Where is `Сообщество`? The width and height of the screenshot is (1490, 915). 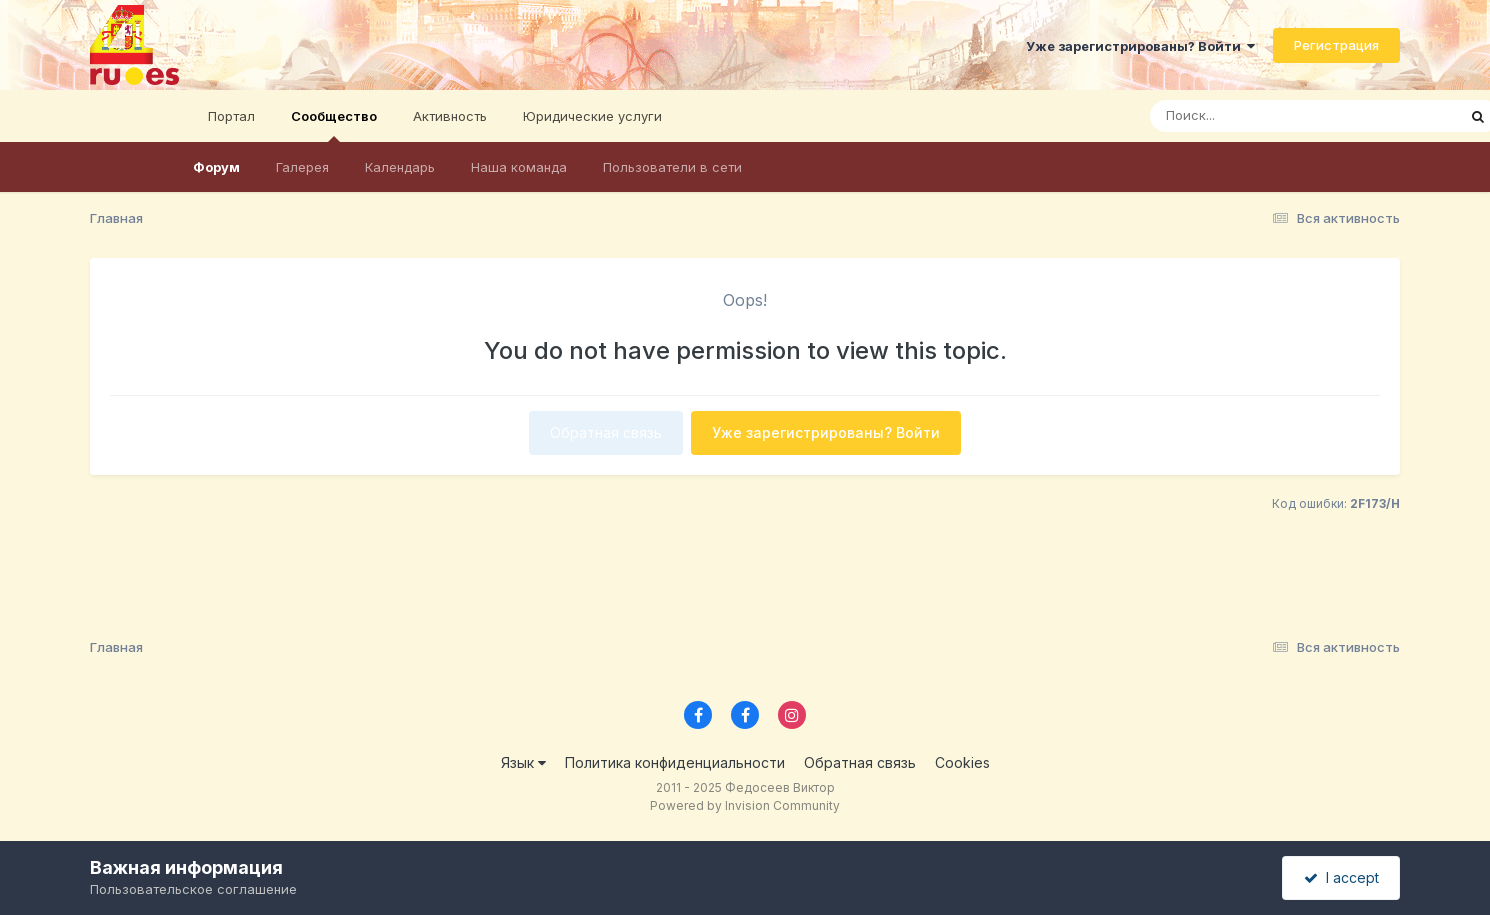
Сообщество is located at coordinates (334, 125).